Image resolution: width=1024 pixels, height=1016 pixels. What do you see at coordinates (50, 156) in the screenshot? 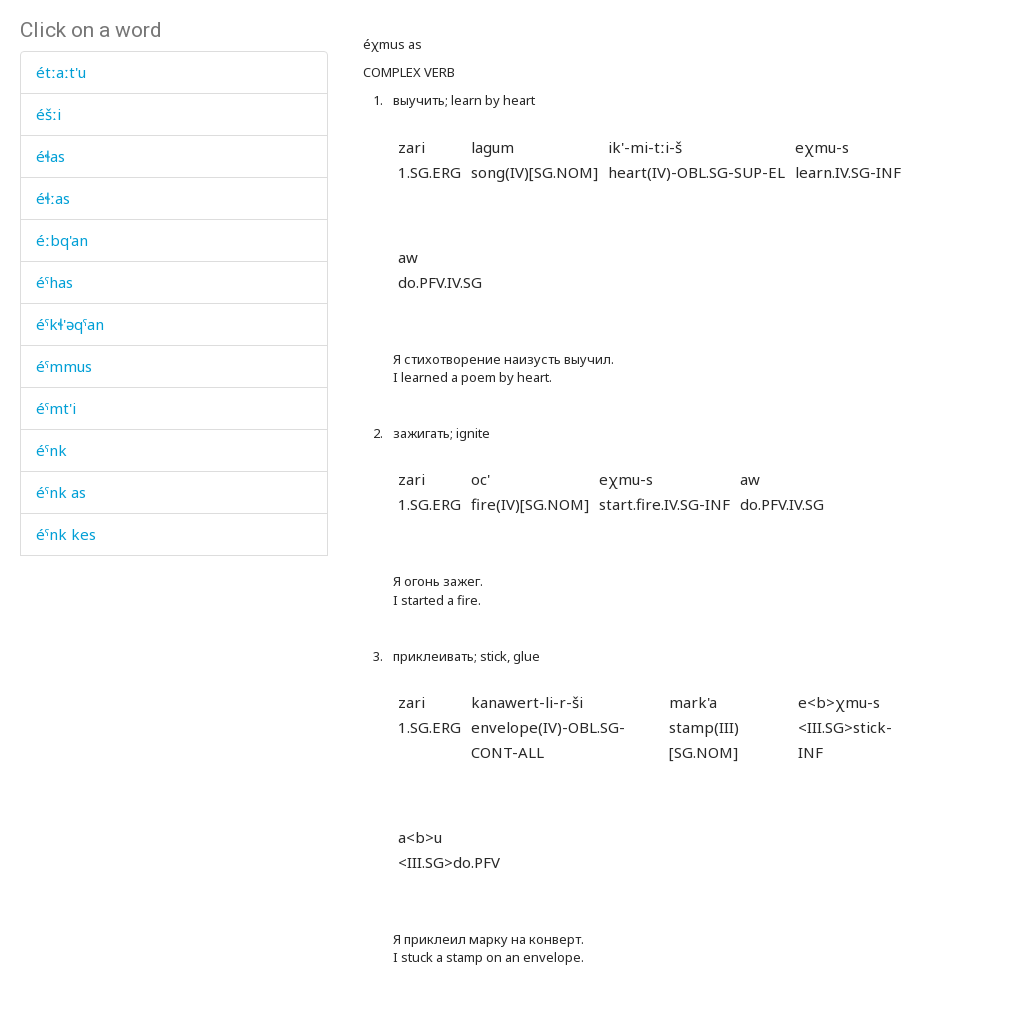
I see `éɬas` at bounding box center [50, 156].